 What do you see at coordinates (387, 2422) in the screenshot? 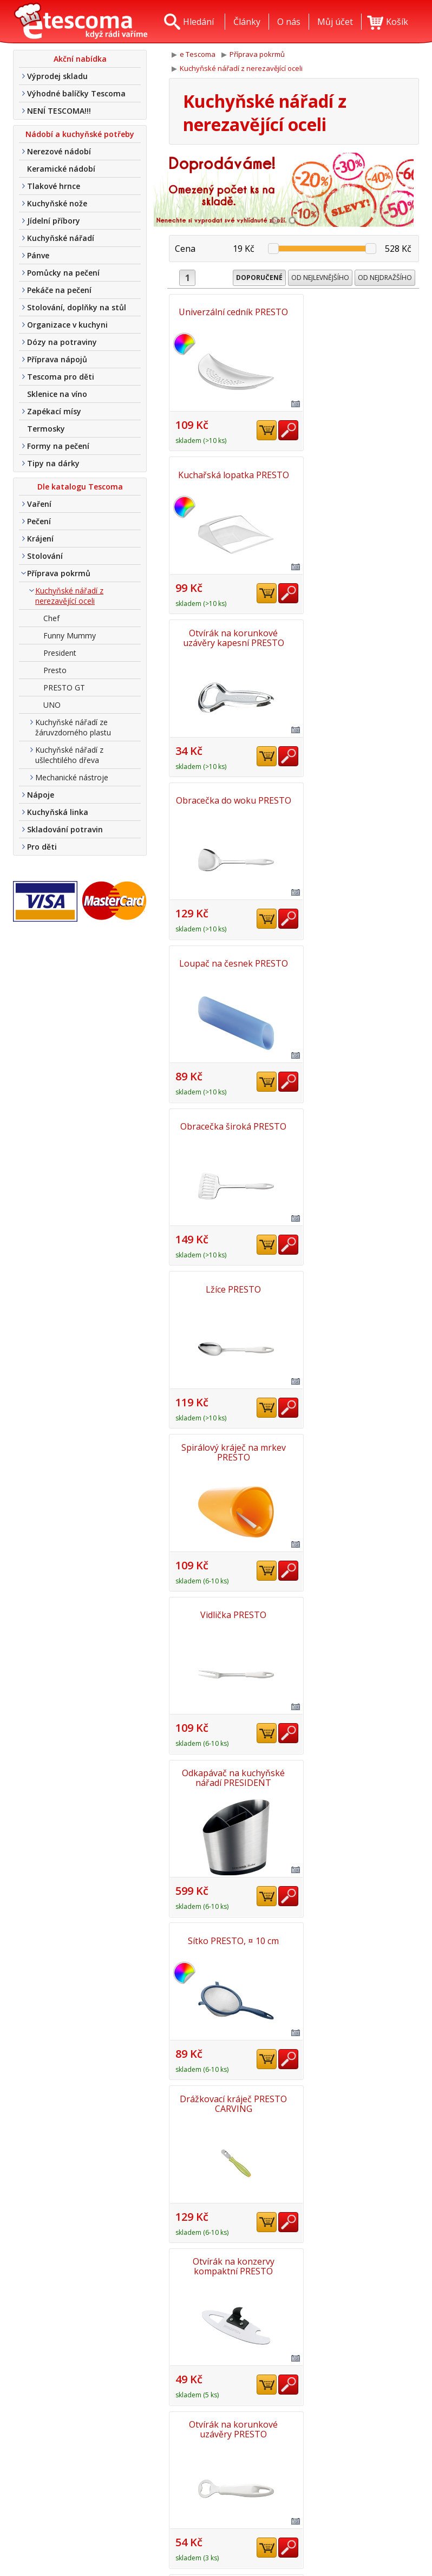
I see `Nahoru` at bounding box center [387, 2422].